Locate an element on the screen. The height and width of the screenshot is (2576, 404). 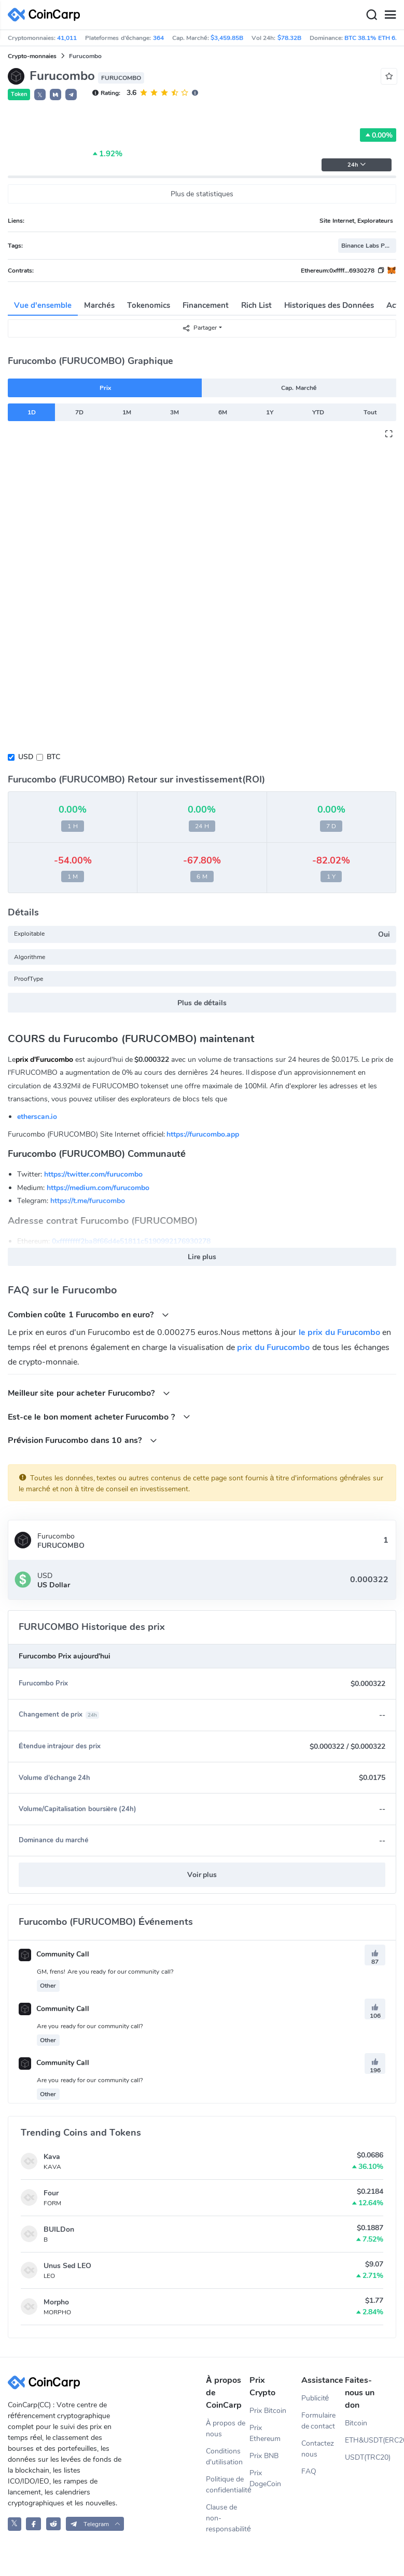
1M is located at coordinates (126, 412).